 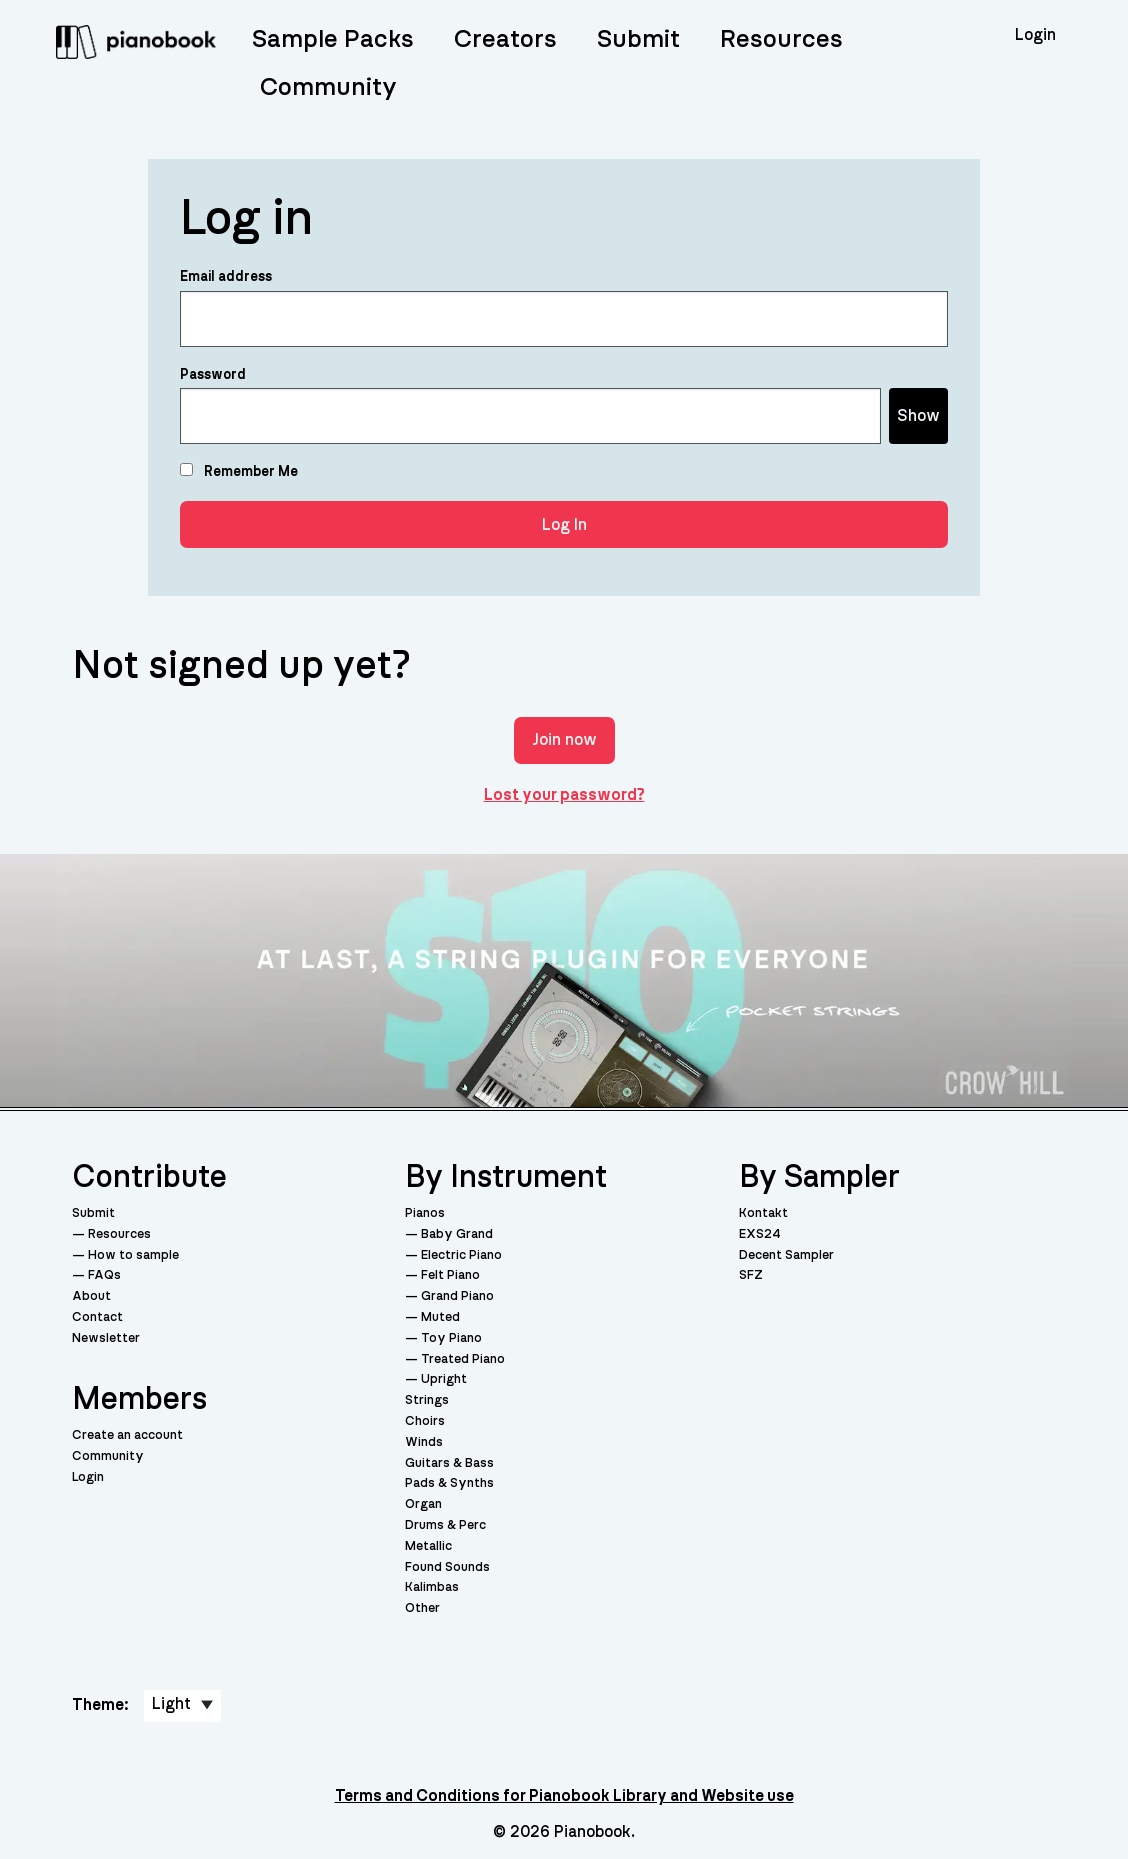 What do you see at coordinates (918, 416) in the screenshot?
I see `Show [Show password]` at bounding box center [918, 416].